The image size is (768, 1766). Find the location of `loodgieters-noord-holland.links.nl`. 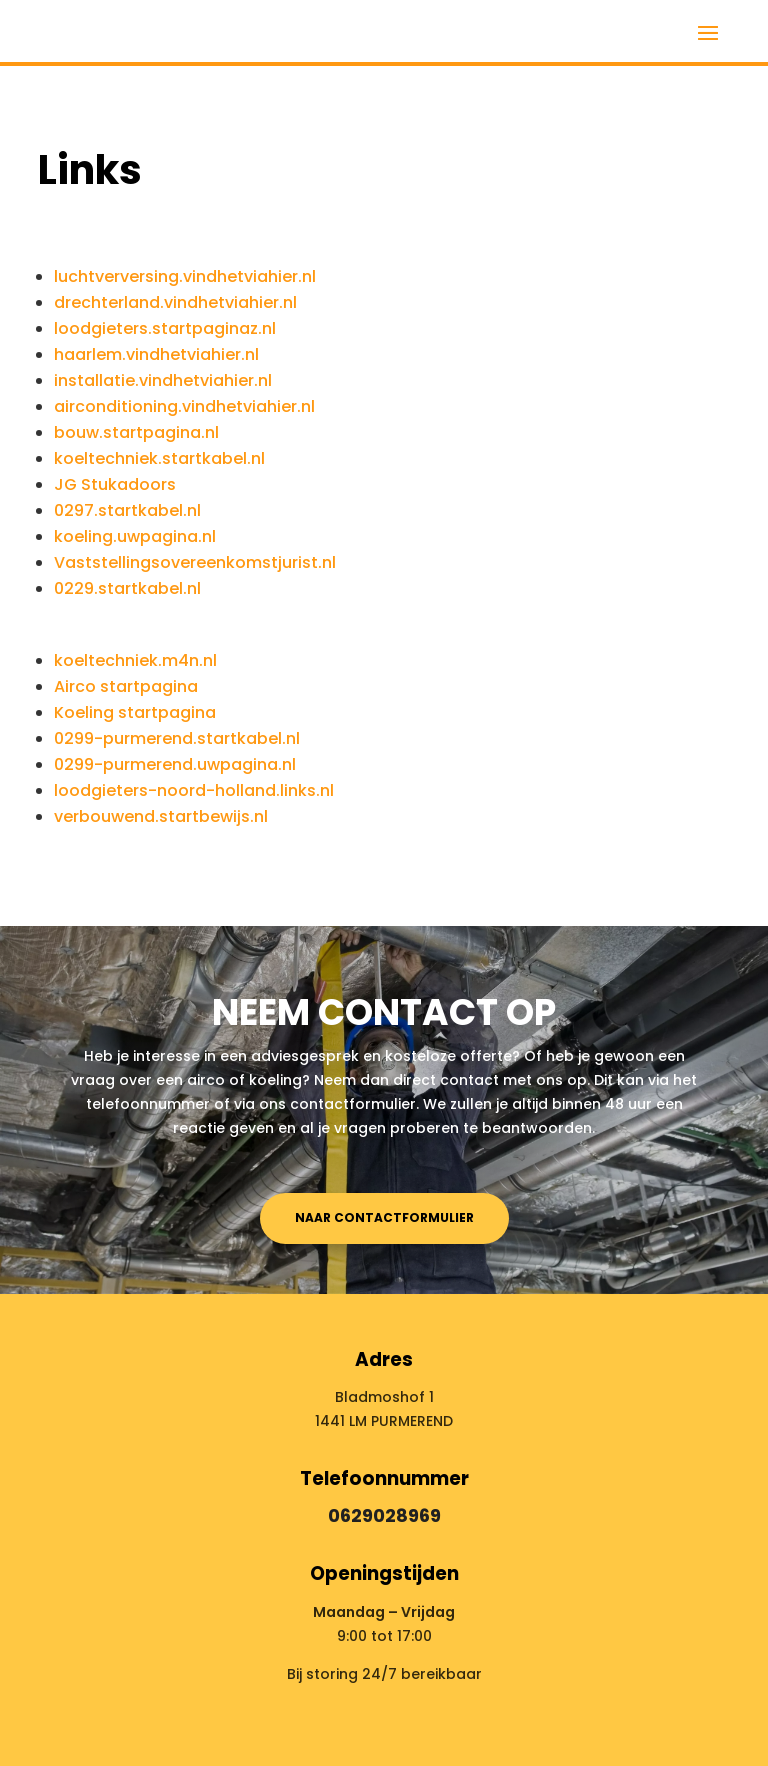

loodgieters-noord-holland.links.nl is located at coordinates (194, 790).